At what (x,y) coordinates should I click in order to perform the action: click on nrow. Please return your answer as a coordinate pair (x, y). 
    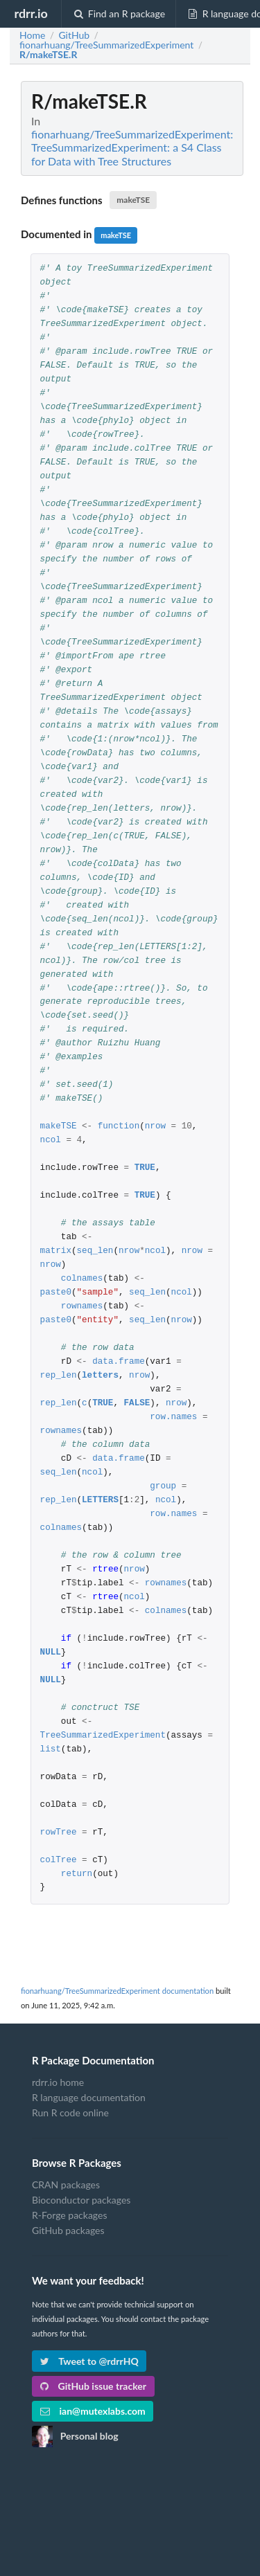
    Looking at the image, I should click on (155, 1127).